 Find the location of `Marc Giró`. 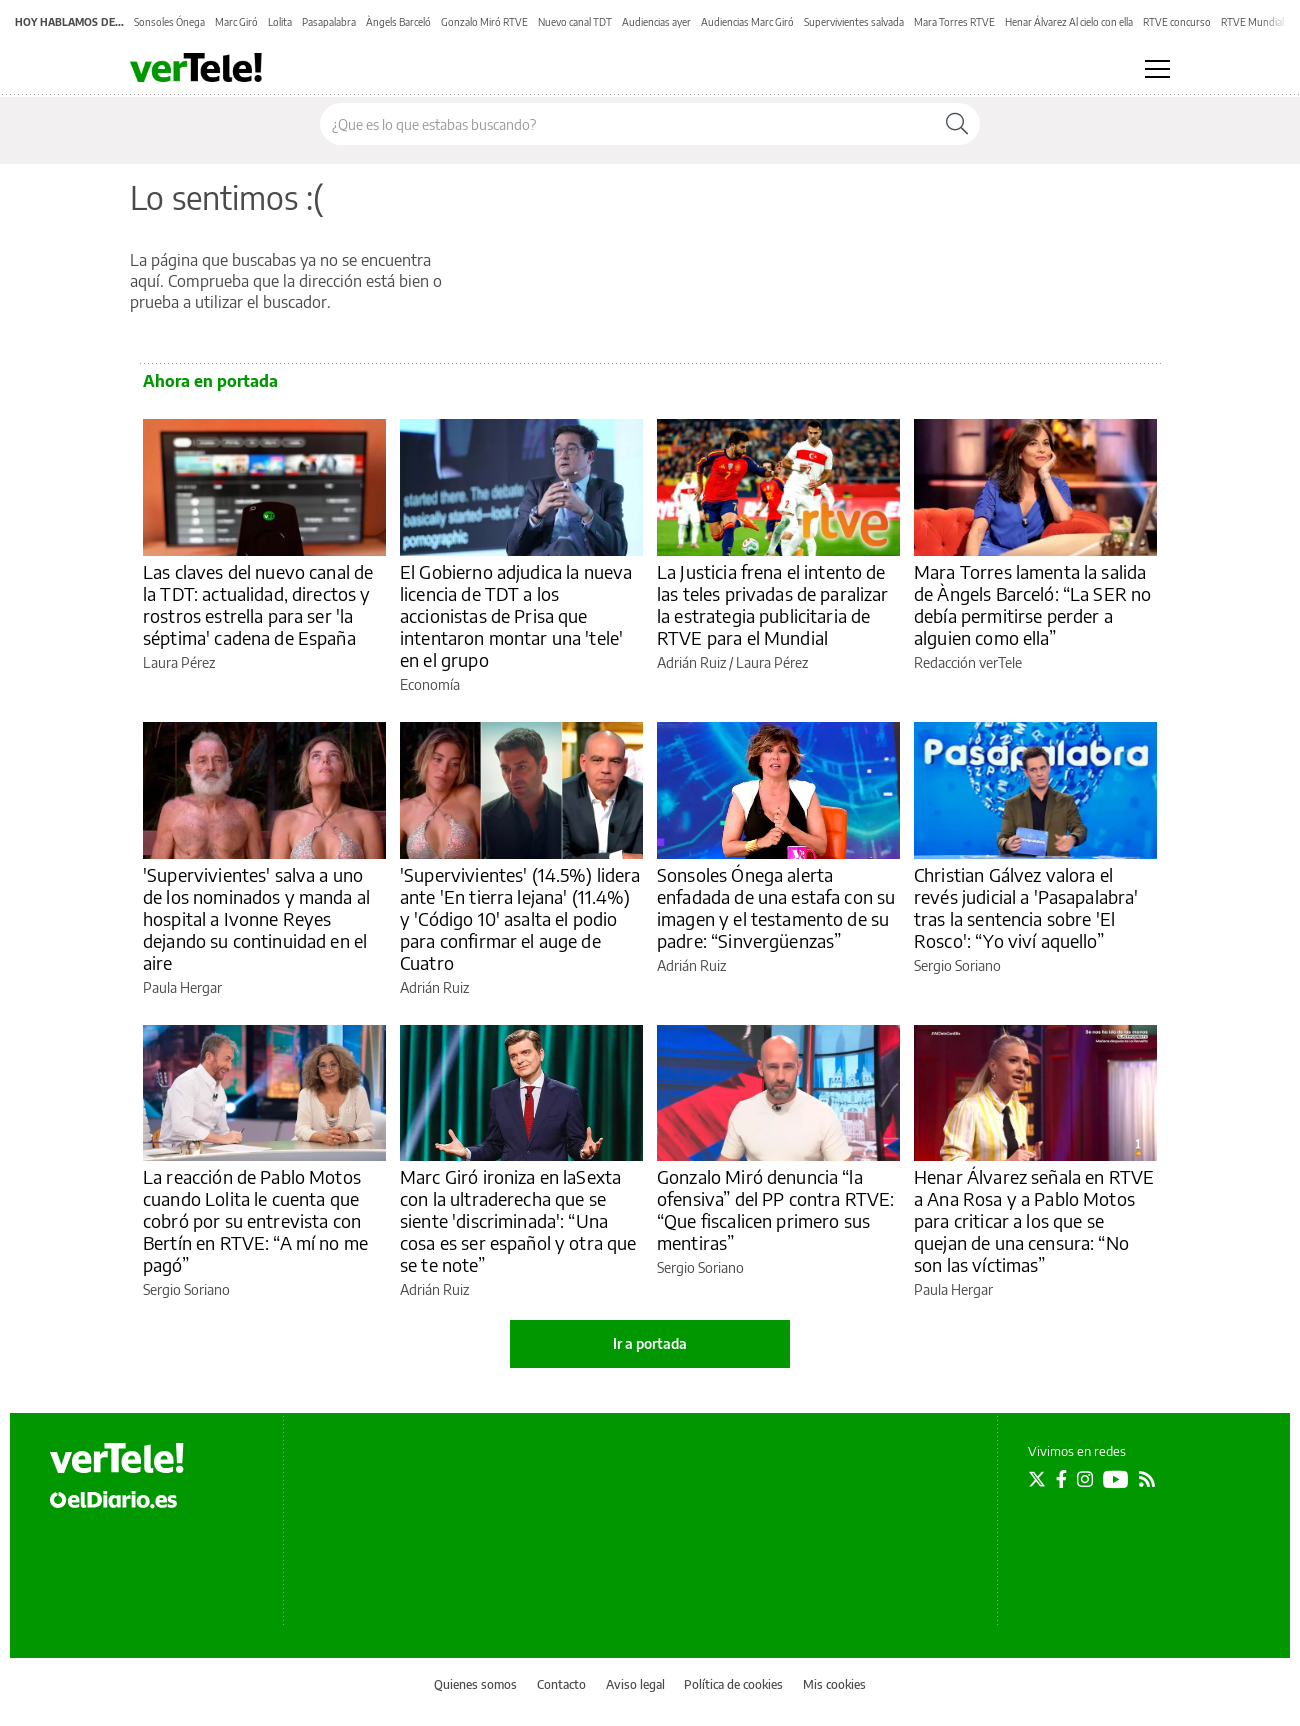

Marc Giró is located at coordinates (236, 22).